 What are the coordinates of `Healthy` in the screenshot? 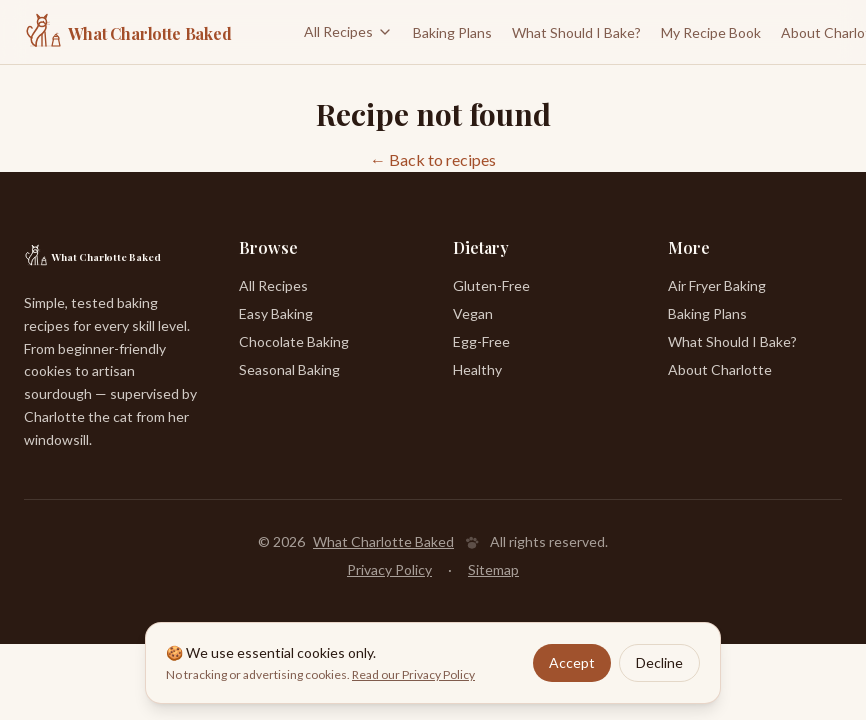 It's located at (477, 369).